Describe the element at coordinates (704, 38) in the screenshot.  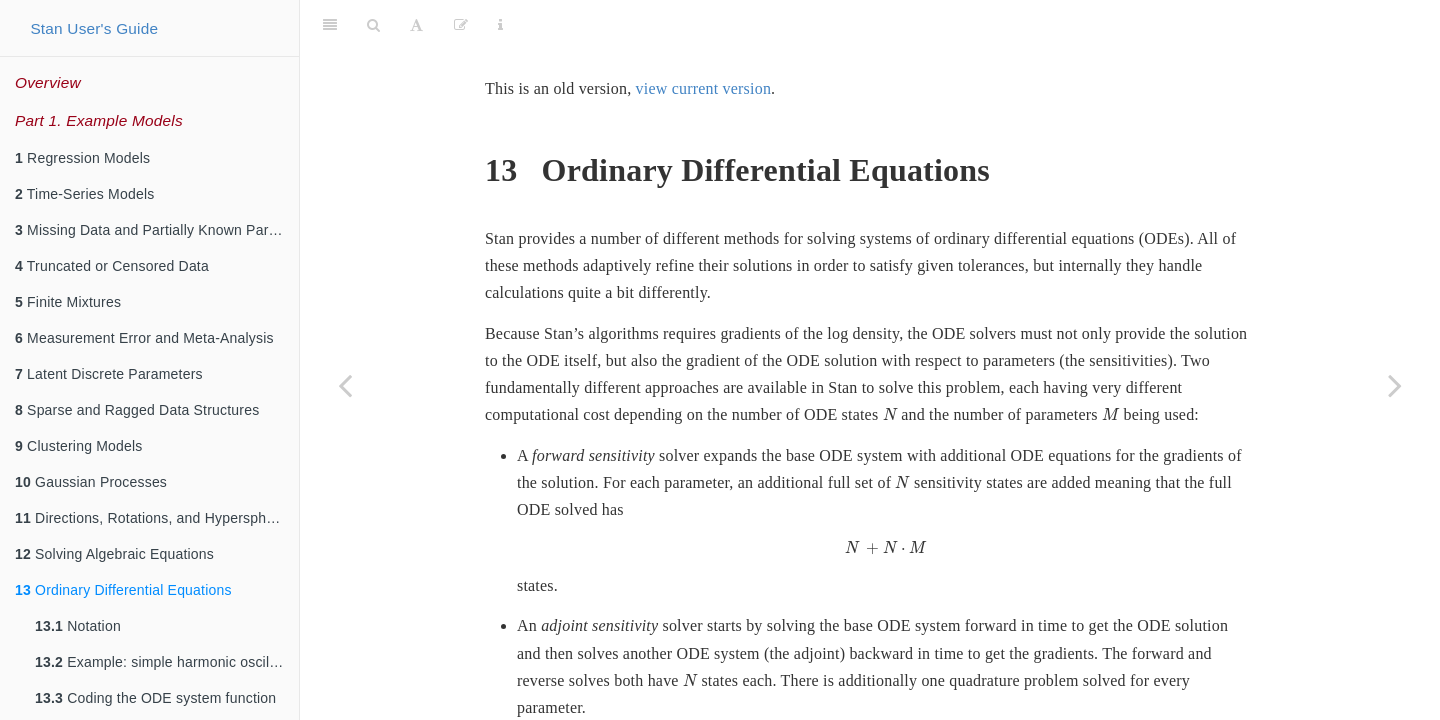
I see `view current version` at that location.